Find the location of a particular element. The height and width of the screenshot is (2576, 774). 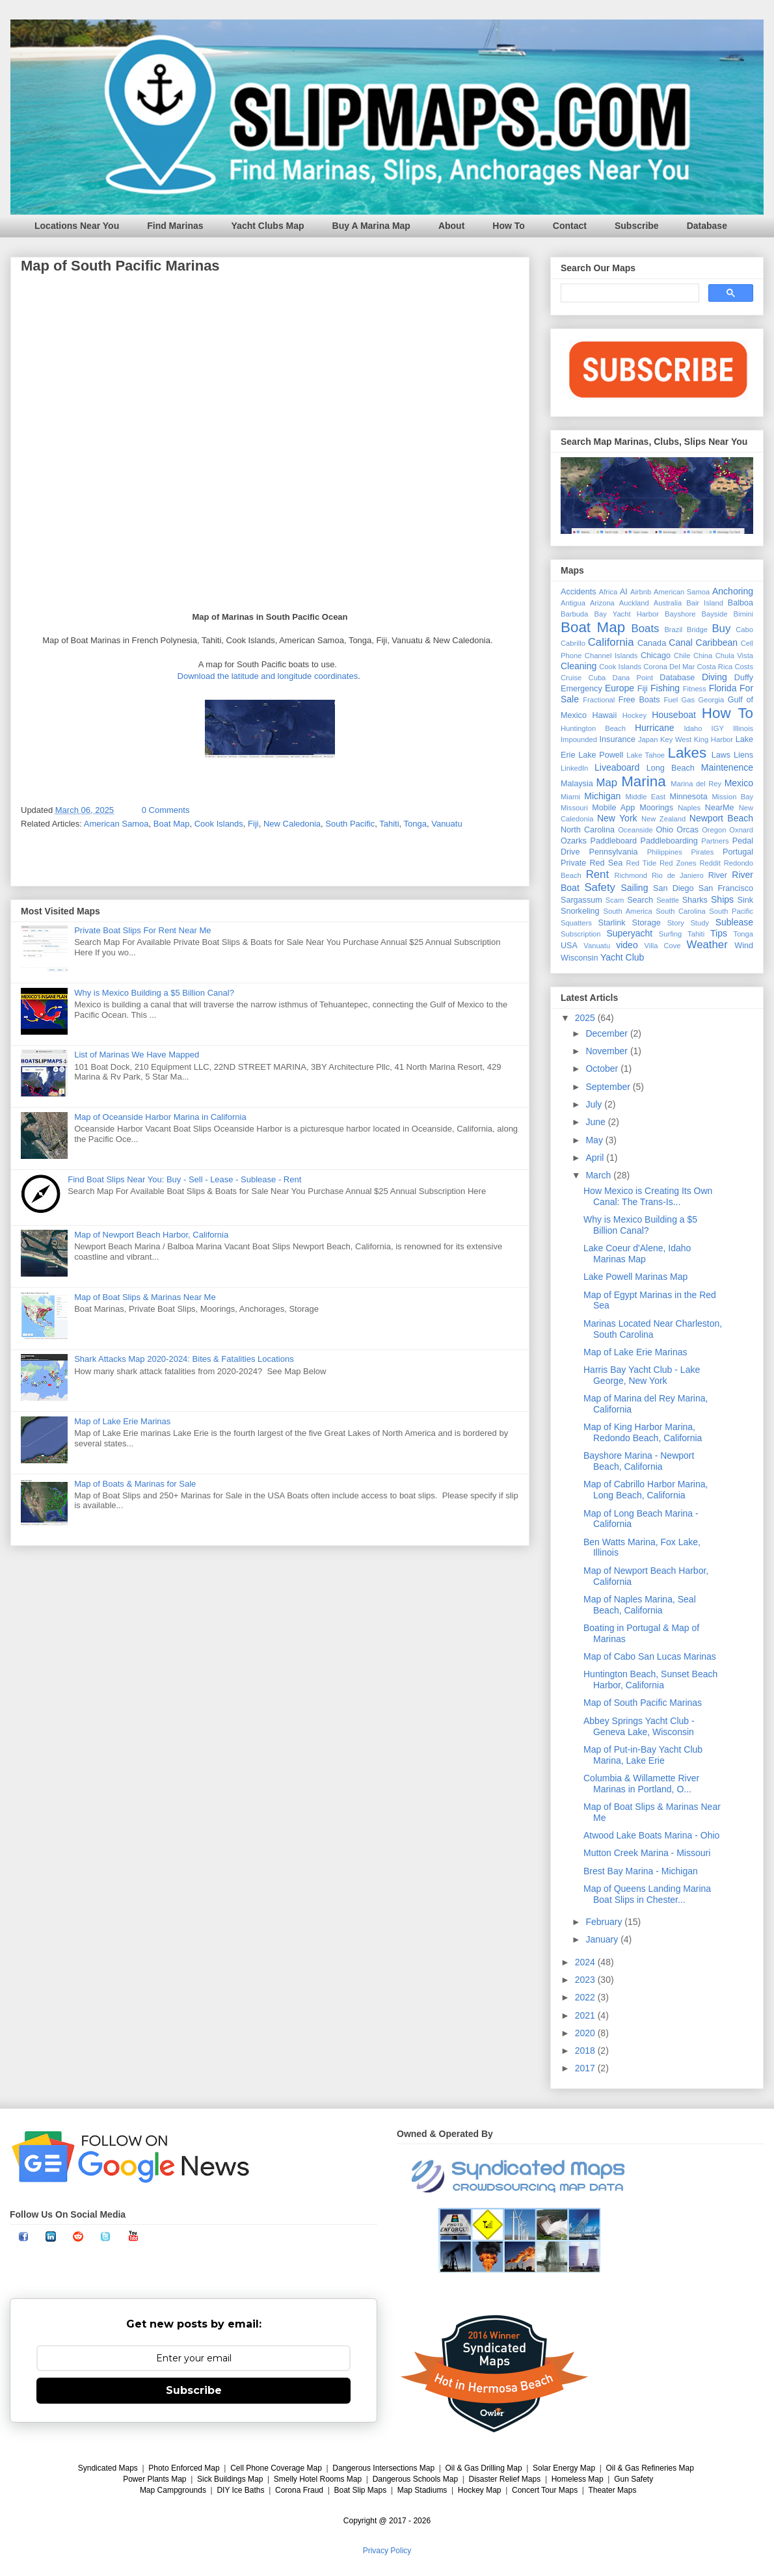

Ozarks is located at coordinates (574, 840).